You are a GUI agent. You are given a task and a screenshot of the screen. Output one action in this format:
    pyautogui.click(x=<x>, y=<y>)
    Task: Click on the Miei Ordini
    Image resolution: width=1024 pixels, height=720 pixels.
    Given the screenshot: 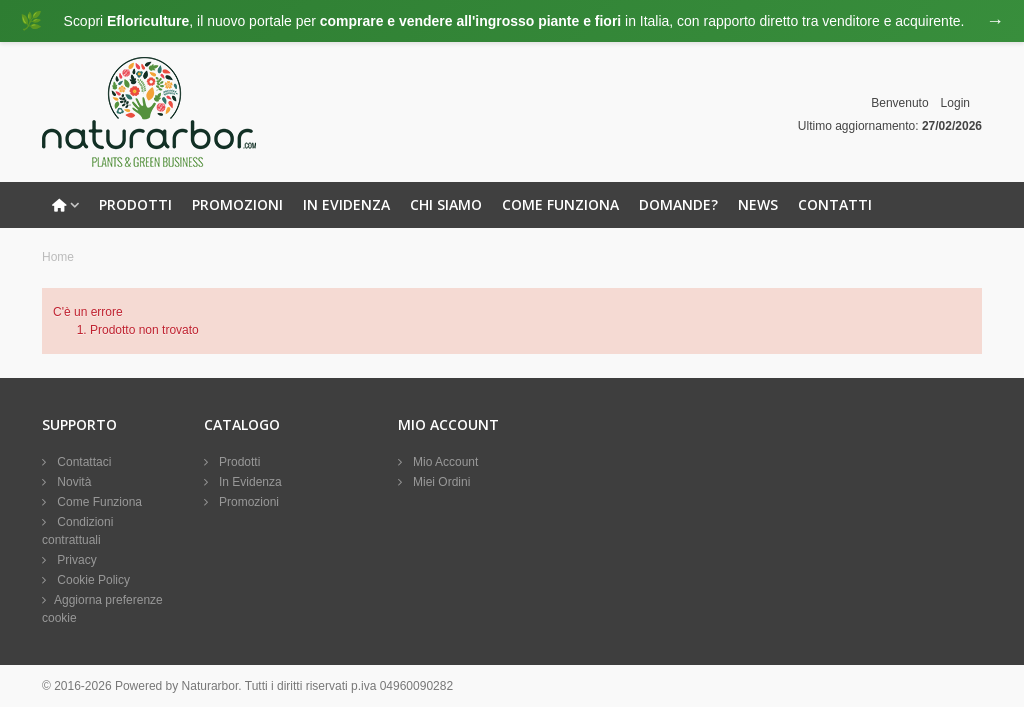 What is the action you would take?
    pyautogui.click(x=440, y=482)
    